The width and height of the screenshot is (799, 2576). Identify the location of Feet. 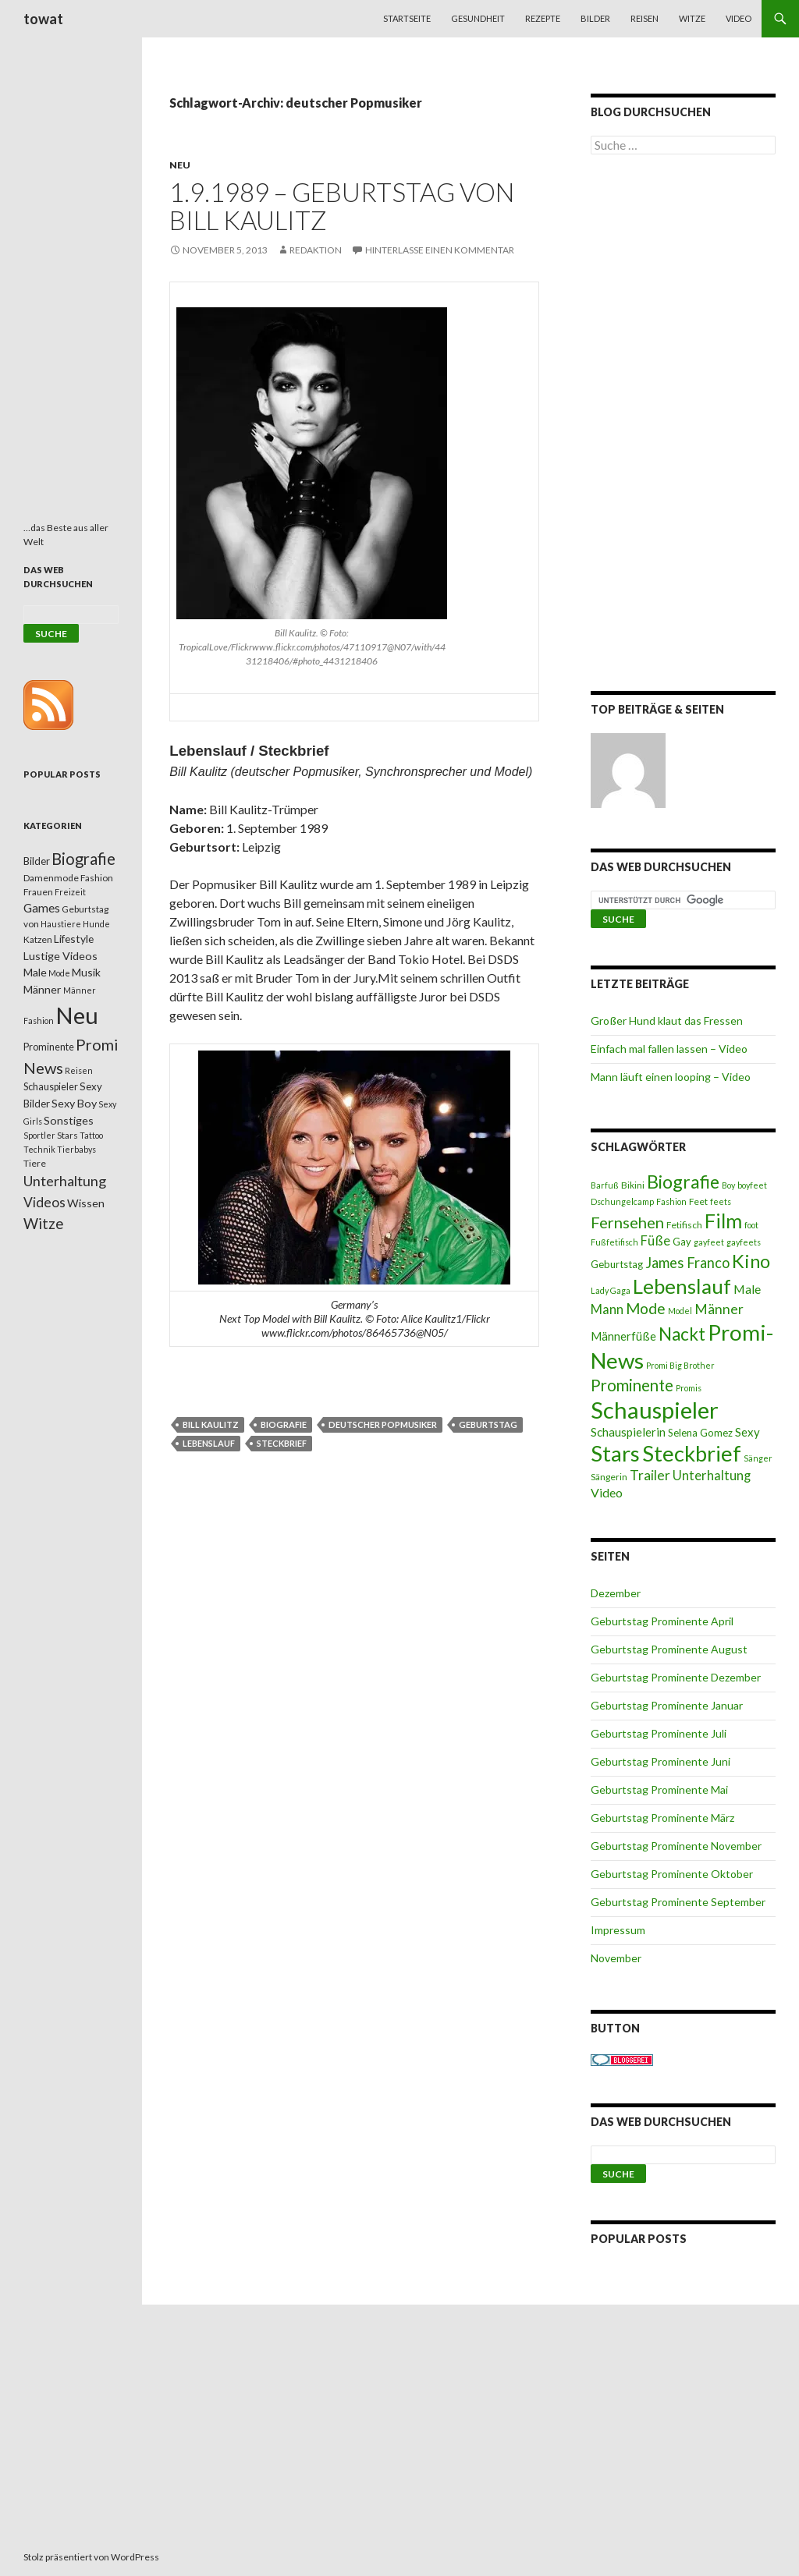
(698, 1201).